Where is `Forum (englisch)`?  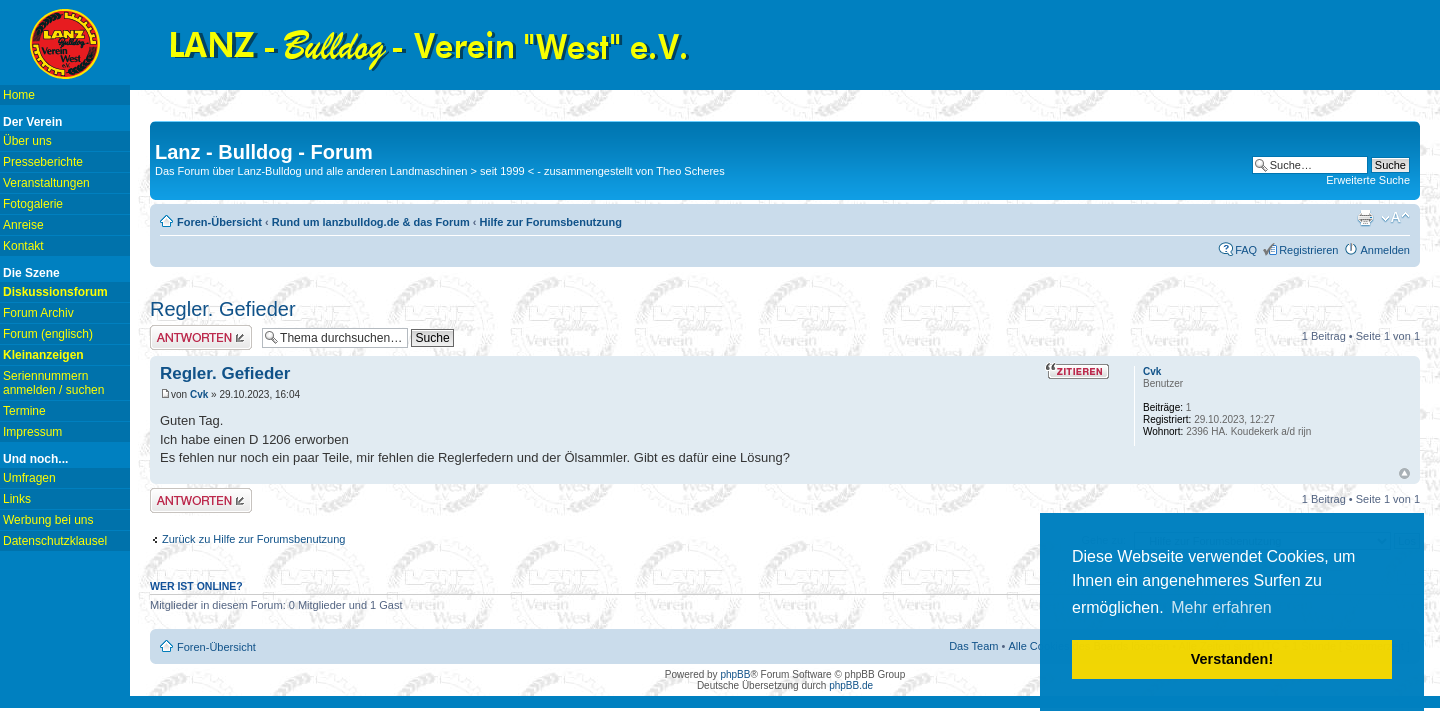
Forum (englisch) is located at coordinates (48, 334).